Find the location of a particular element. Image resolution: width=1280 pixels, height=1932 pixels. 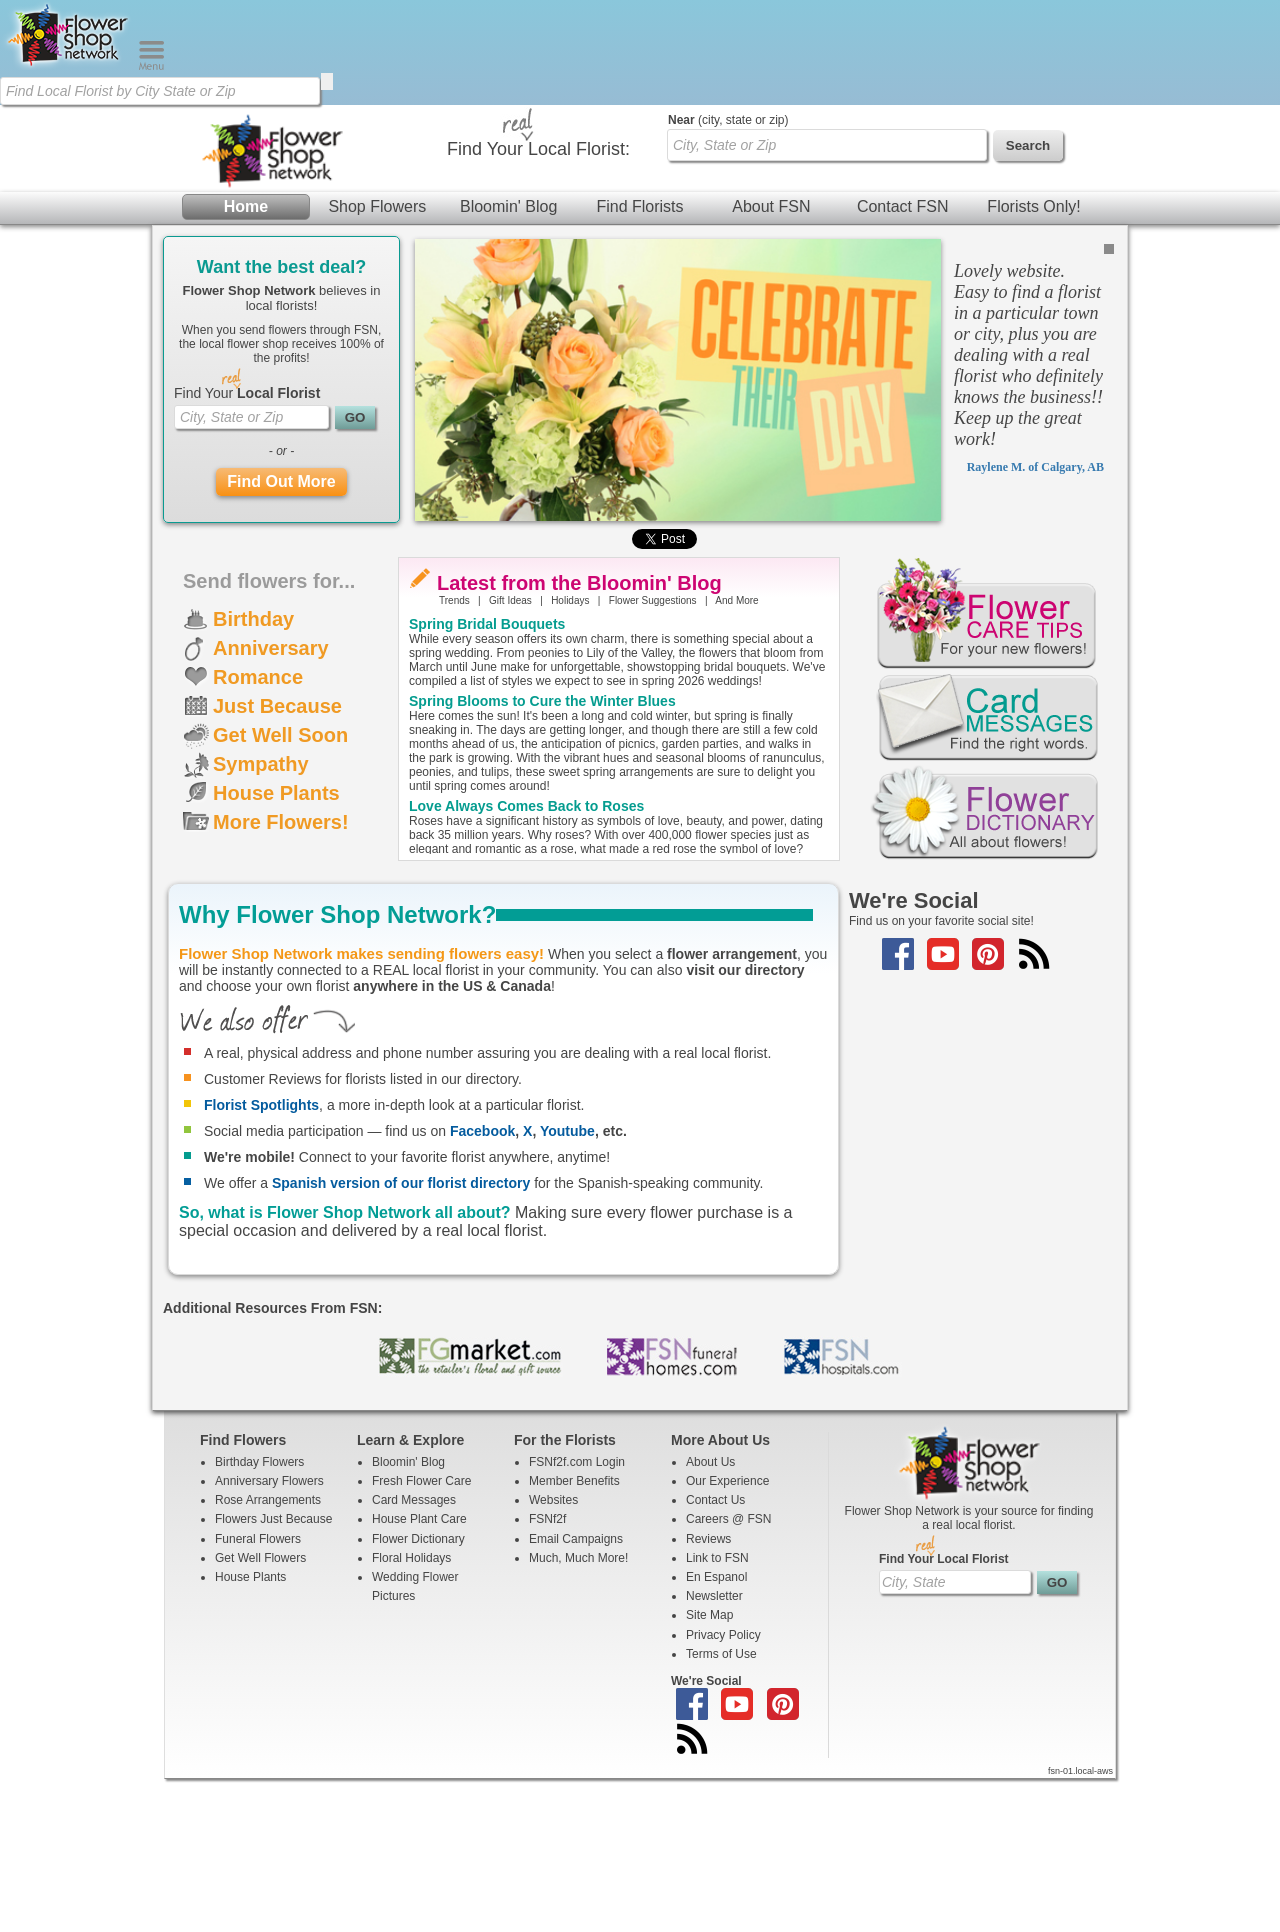

About FSN is located at coordinates (771, 239).